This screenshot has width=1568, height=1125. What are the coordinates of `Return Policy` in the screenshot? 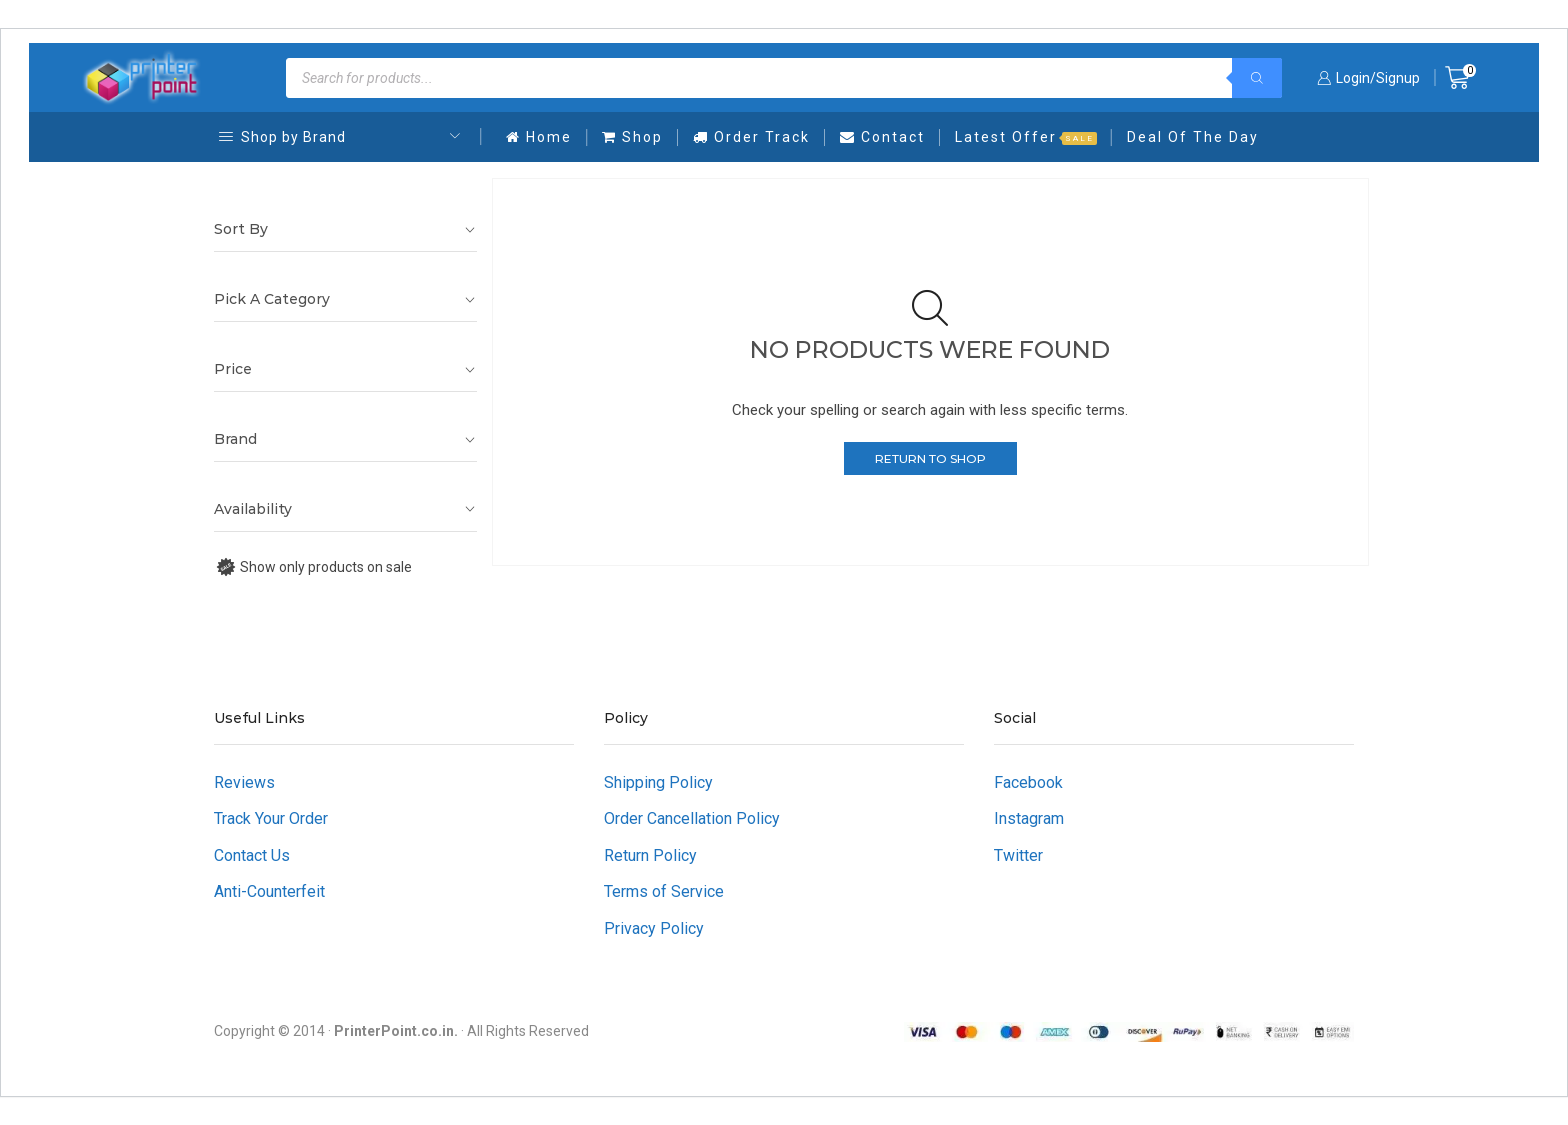 It's located at (650, 855).